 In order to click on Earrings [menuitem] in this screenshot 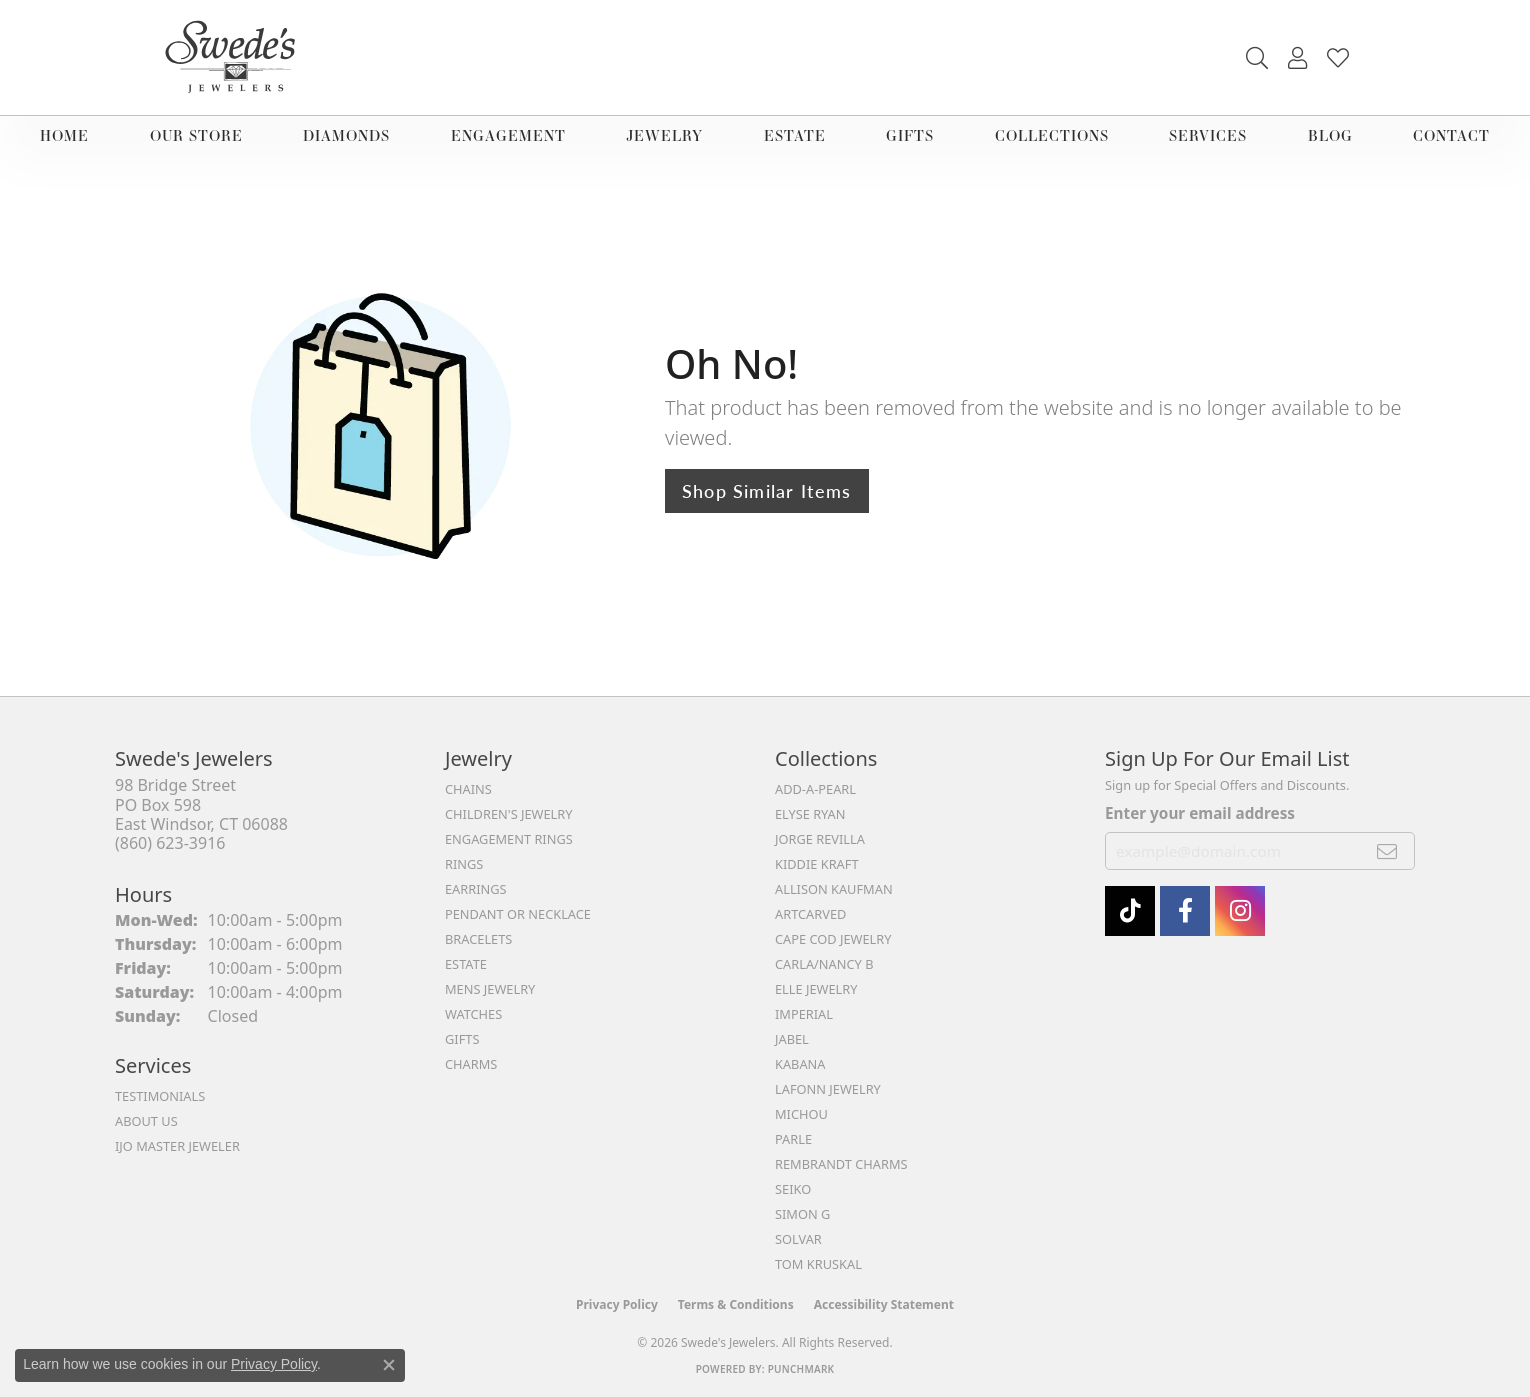, I will do `click(476, 889)`.